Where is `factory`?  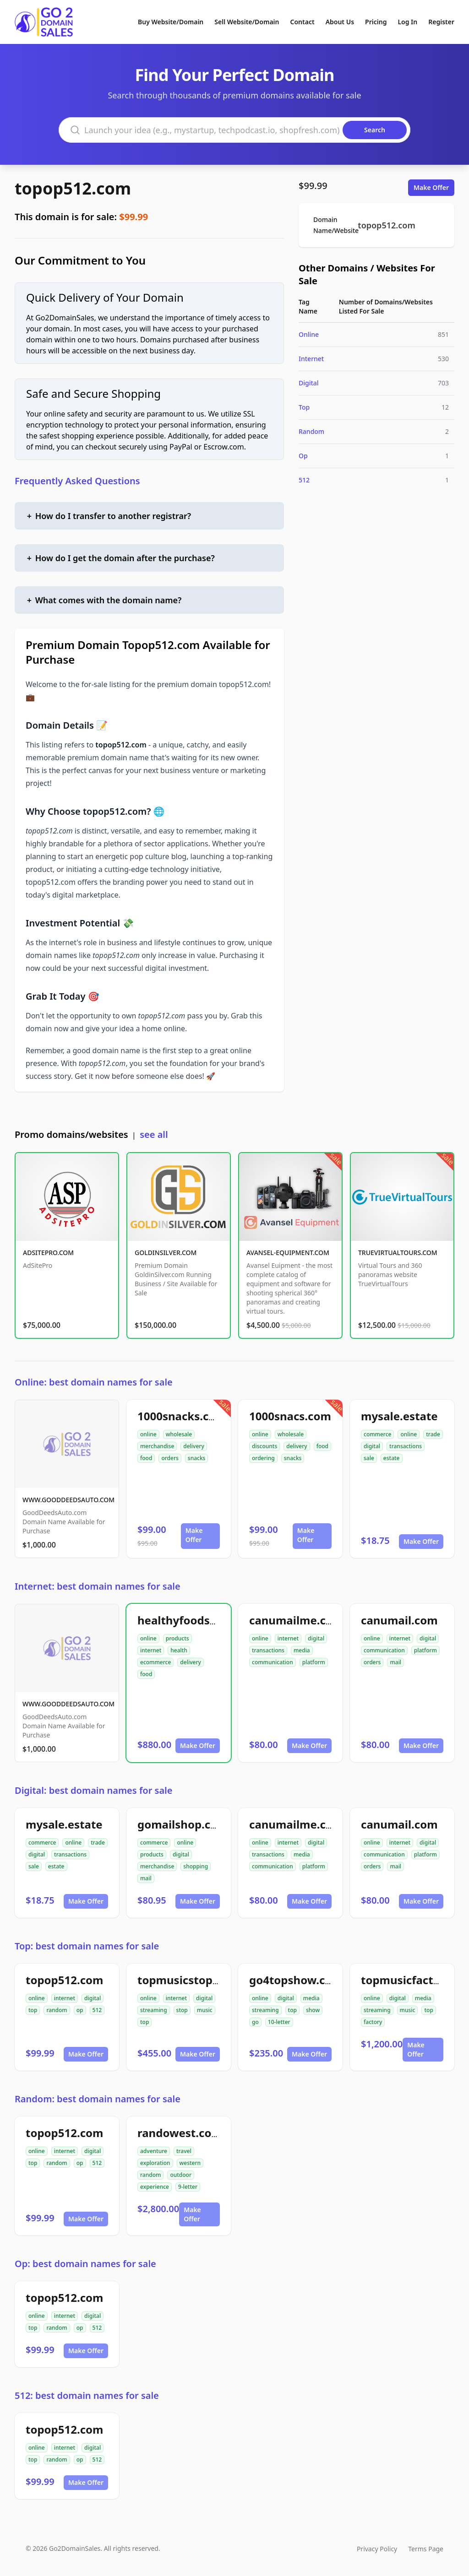
factory is located at coordinates (373, 2022).